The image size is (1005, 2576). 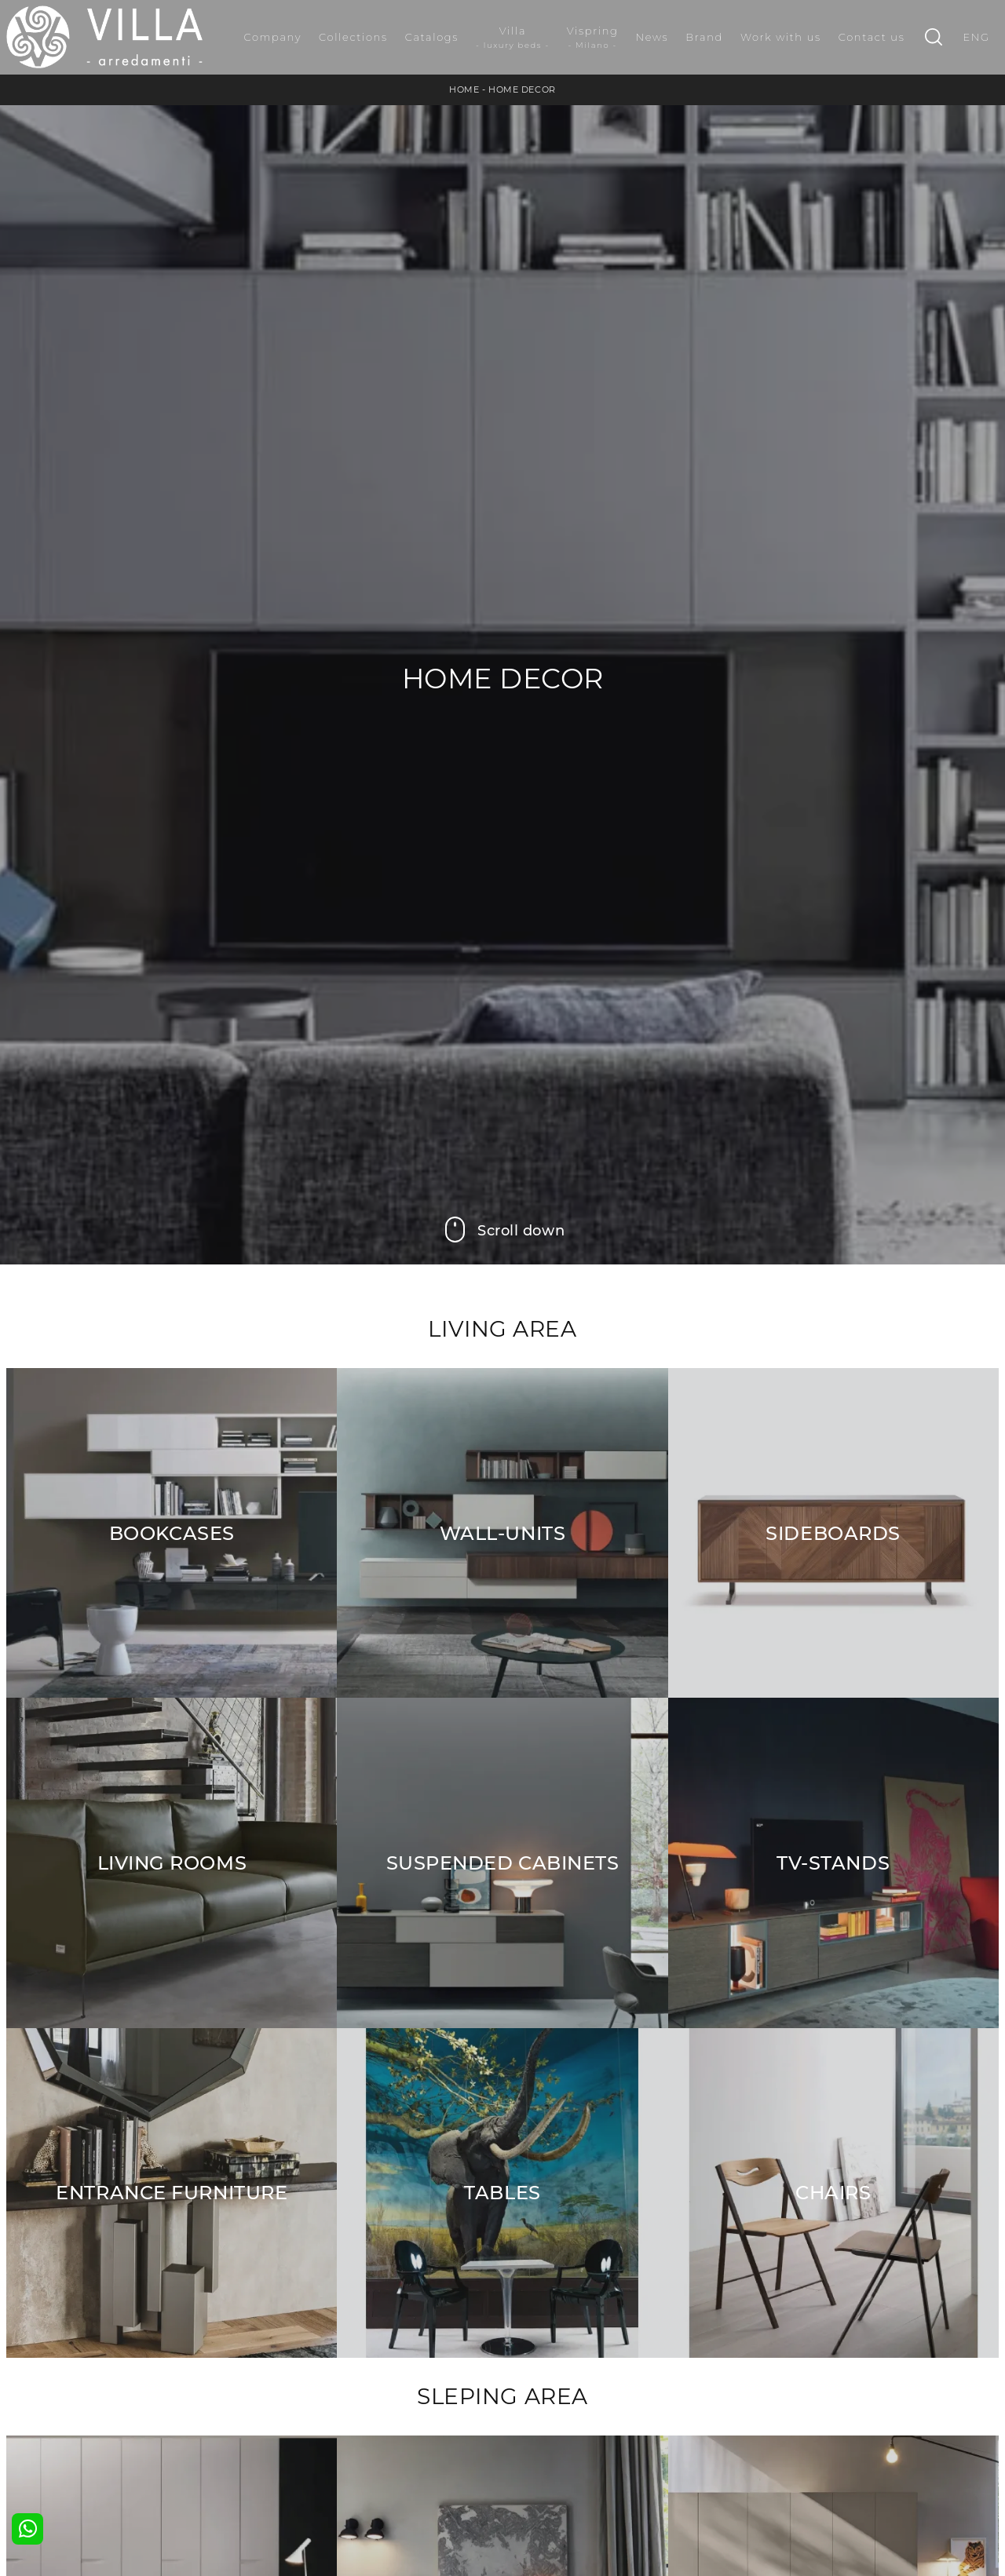 What do you see at coordinates (593, 37) in the screenshot?
I see `Vispring` at bounding box center [593, 37].